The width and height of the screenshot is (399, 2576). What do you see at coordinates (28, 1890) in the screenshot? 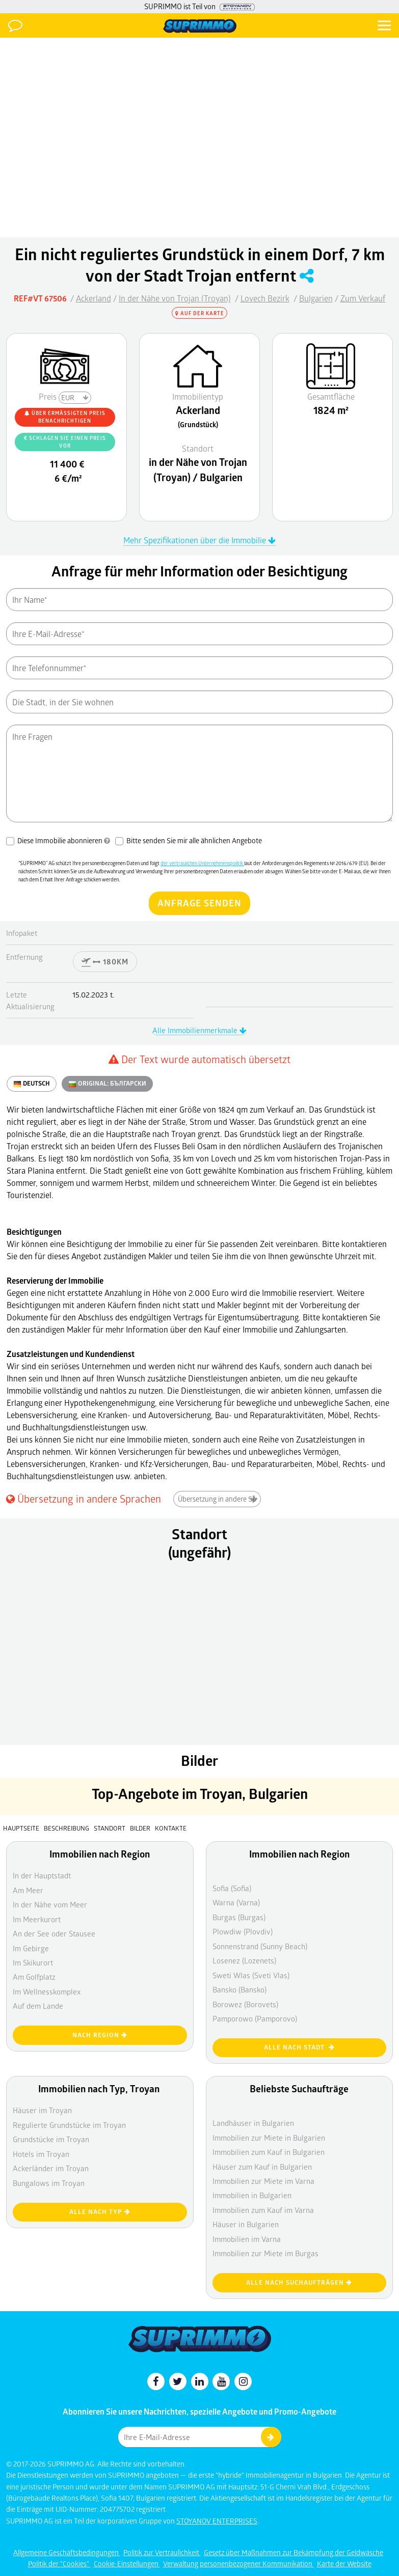
I see `Am Meer` at bounding box center [28, 1890].